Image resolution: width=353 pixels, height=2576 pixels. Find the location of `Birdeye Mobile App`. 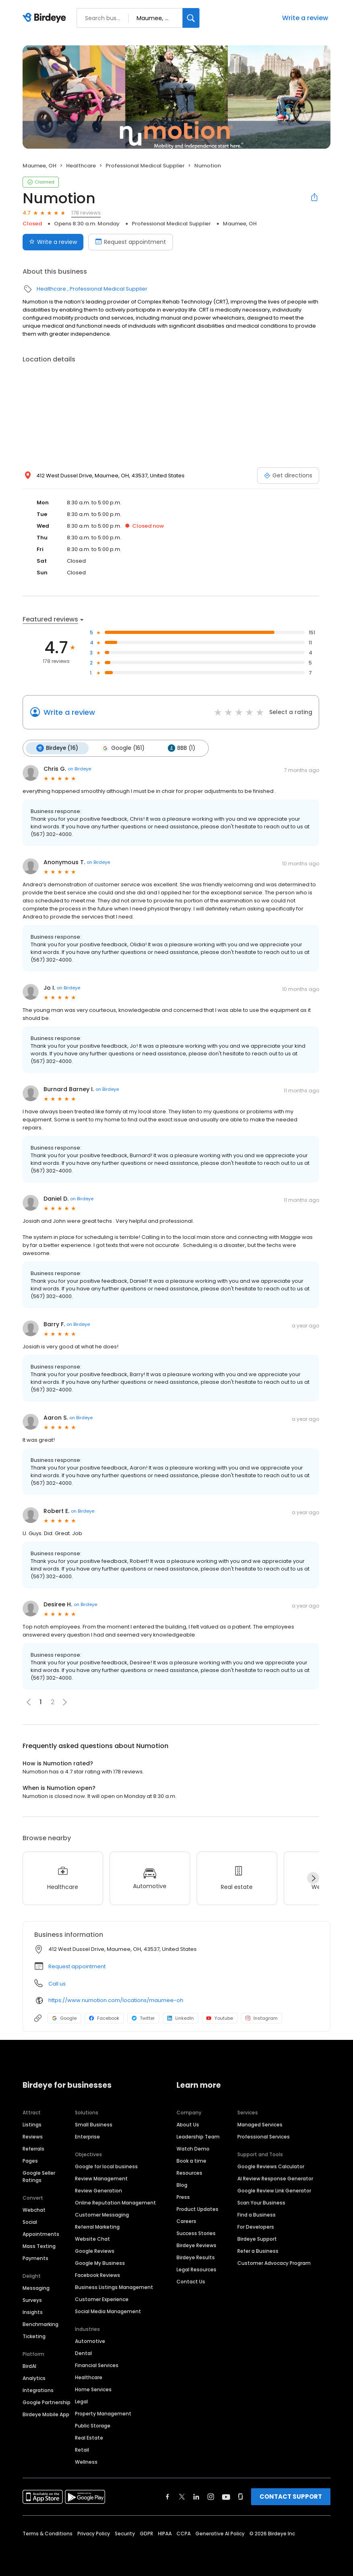

Birdeye Mobile App is located at coordinates (46, 2414).